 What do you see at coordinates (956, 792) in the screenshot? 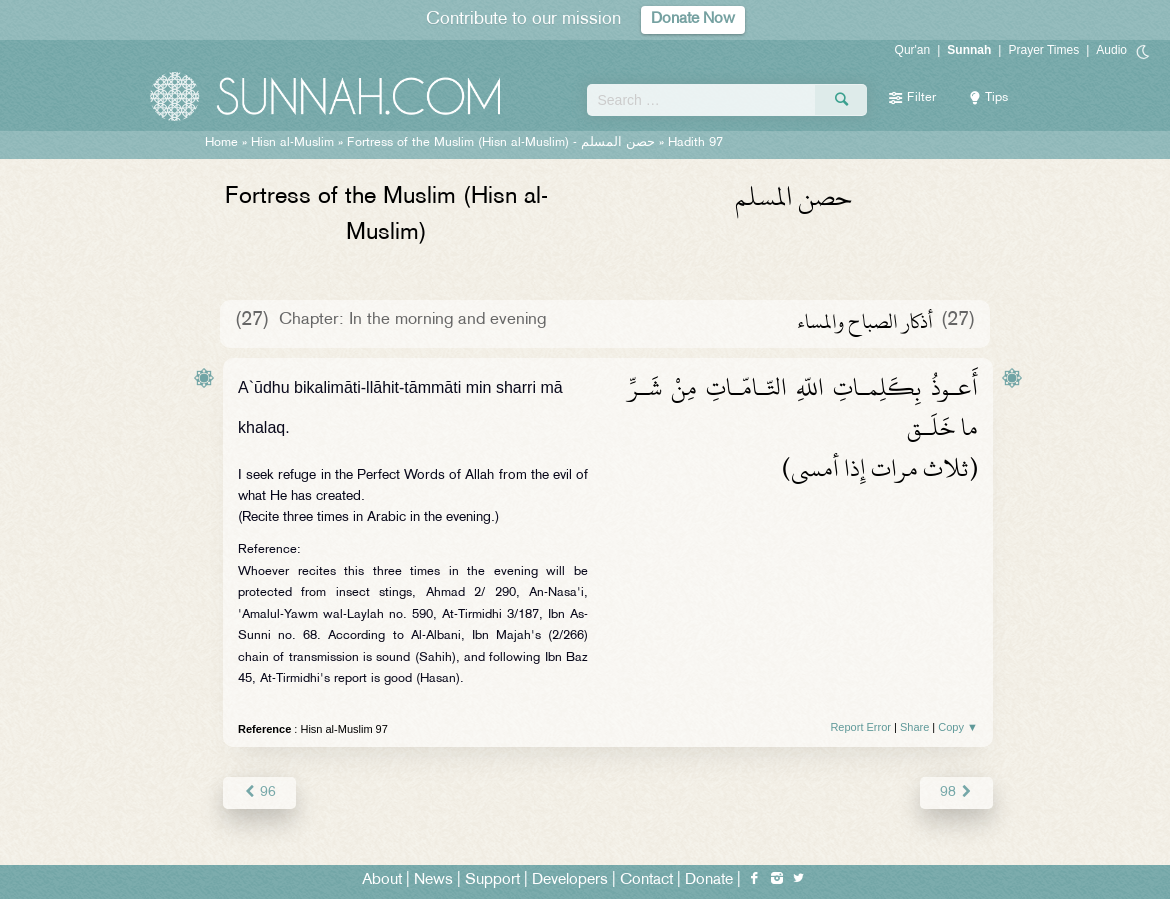
I see `98` at bounding box center [956, 792].